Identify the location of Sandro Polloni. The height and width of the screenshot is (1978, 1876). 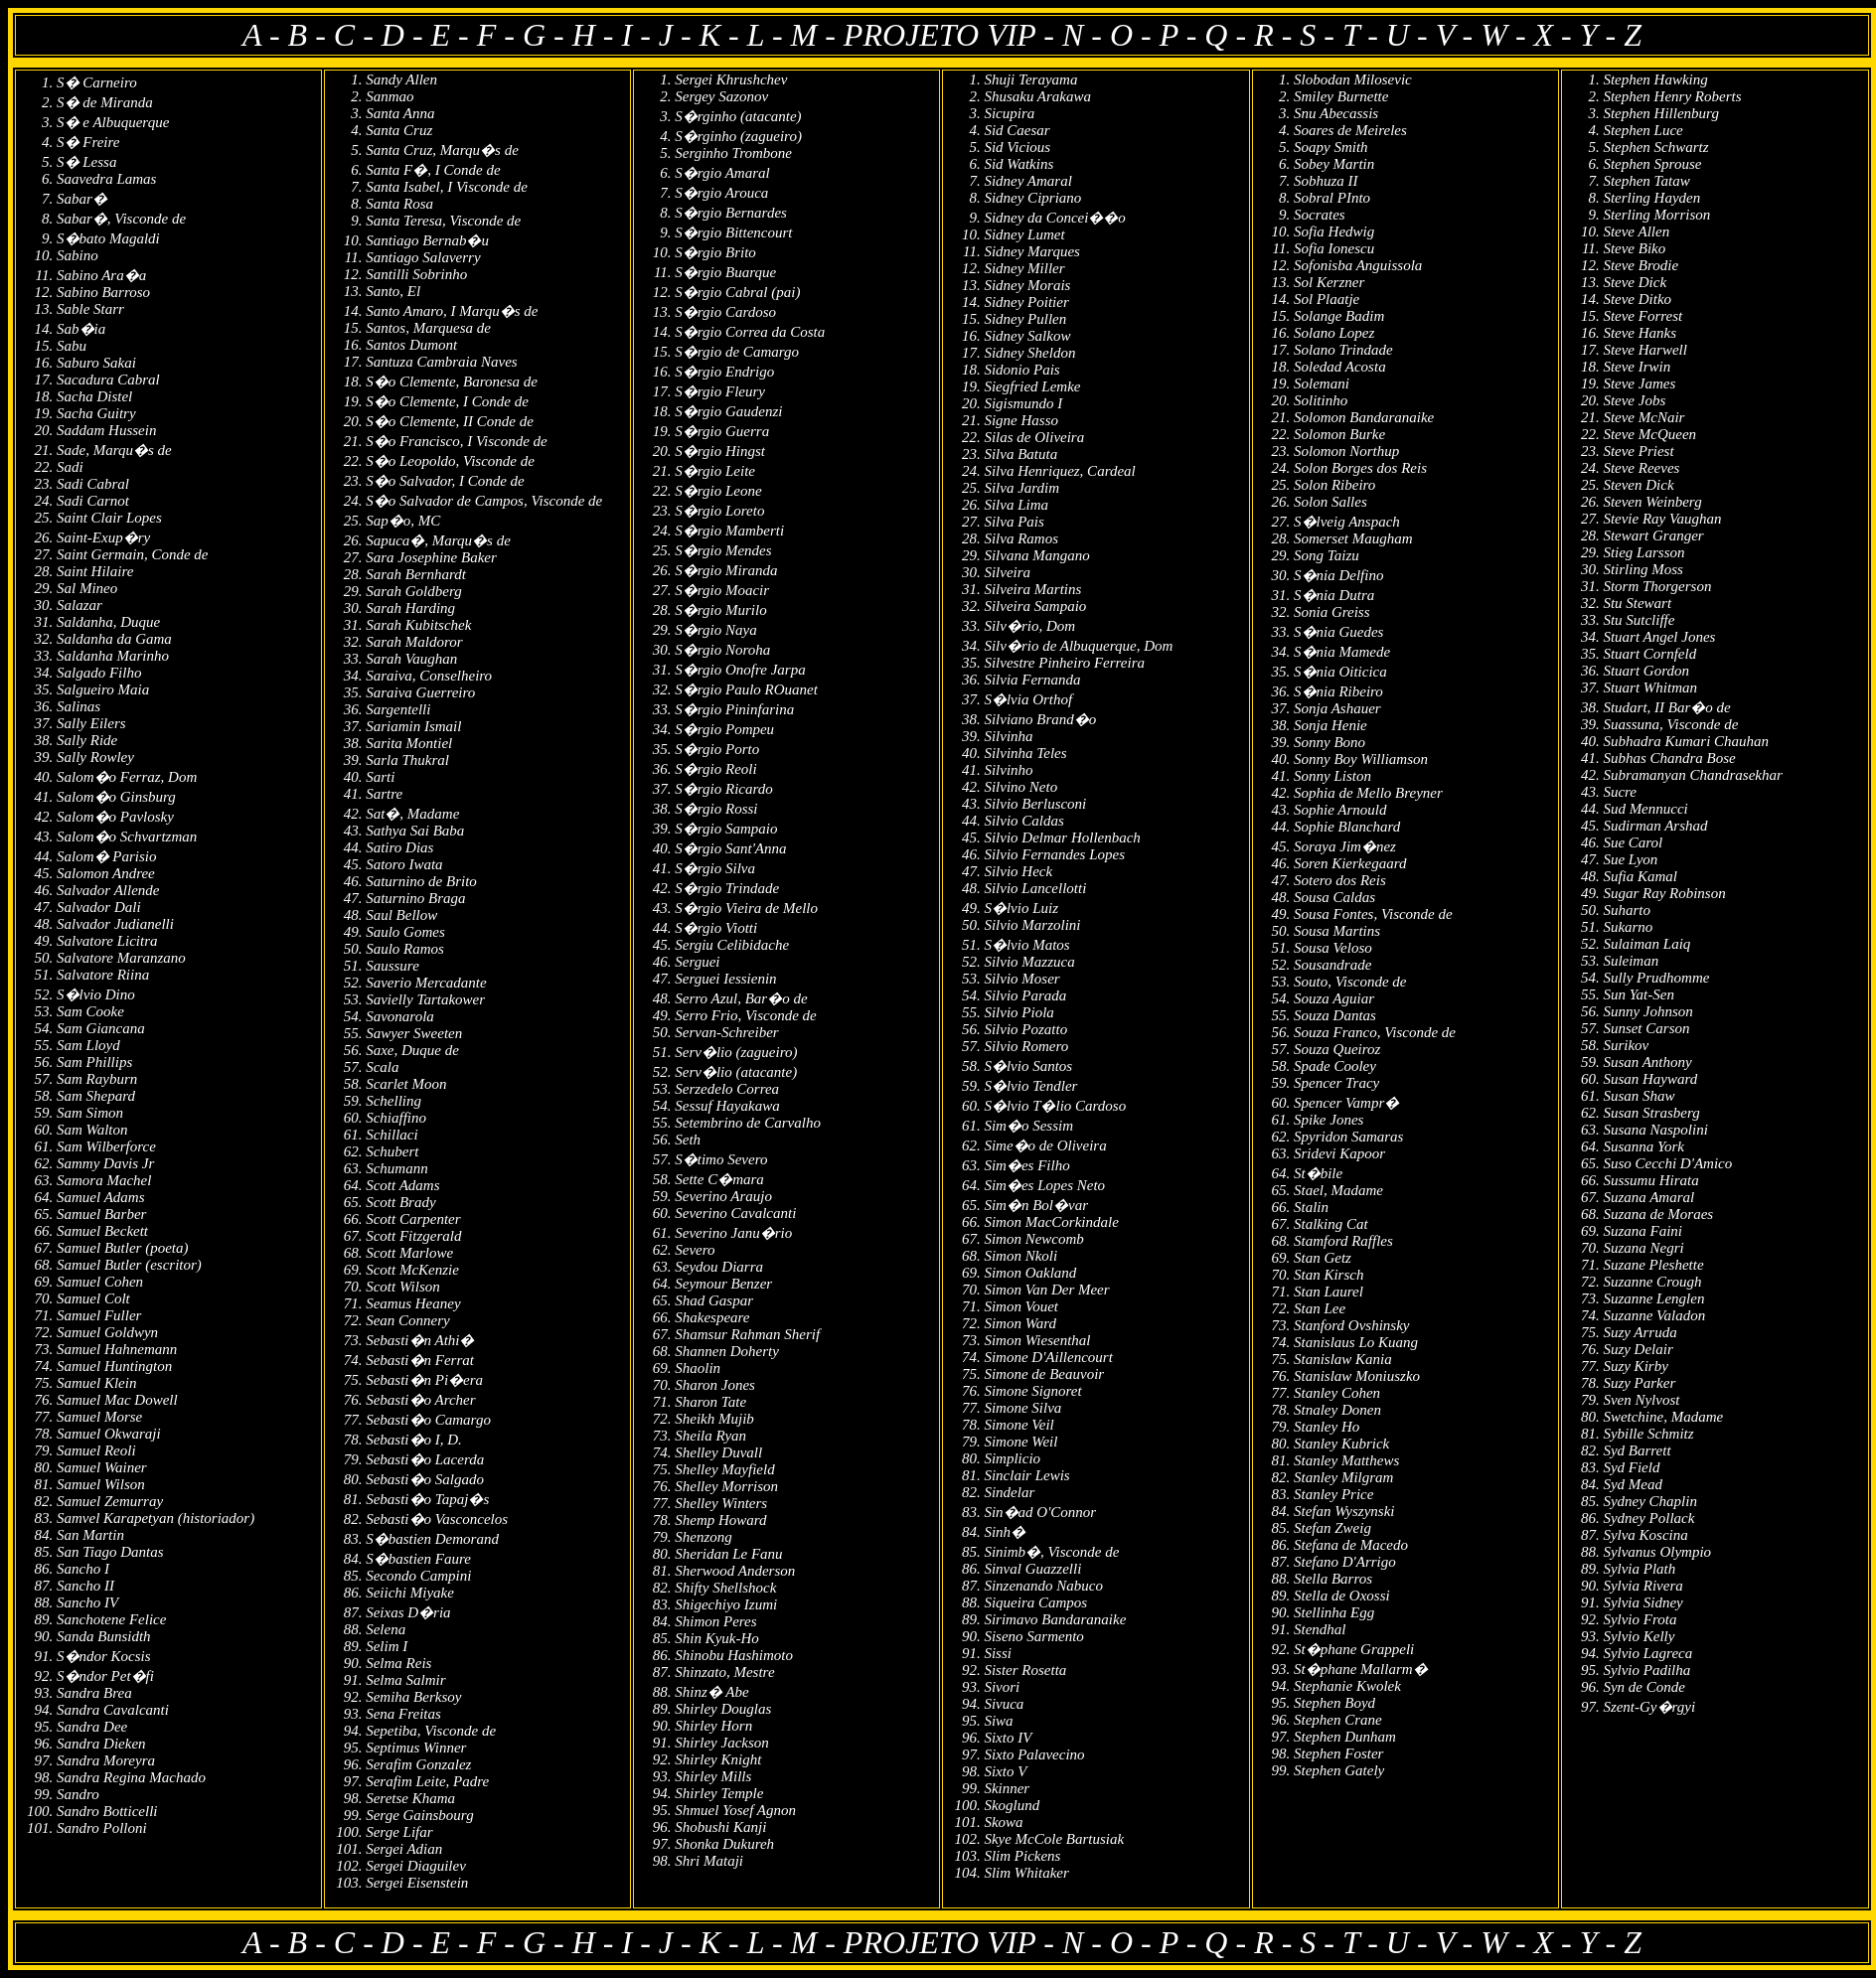
(102, 1828).